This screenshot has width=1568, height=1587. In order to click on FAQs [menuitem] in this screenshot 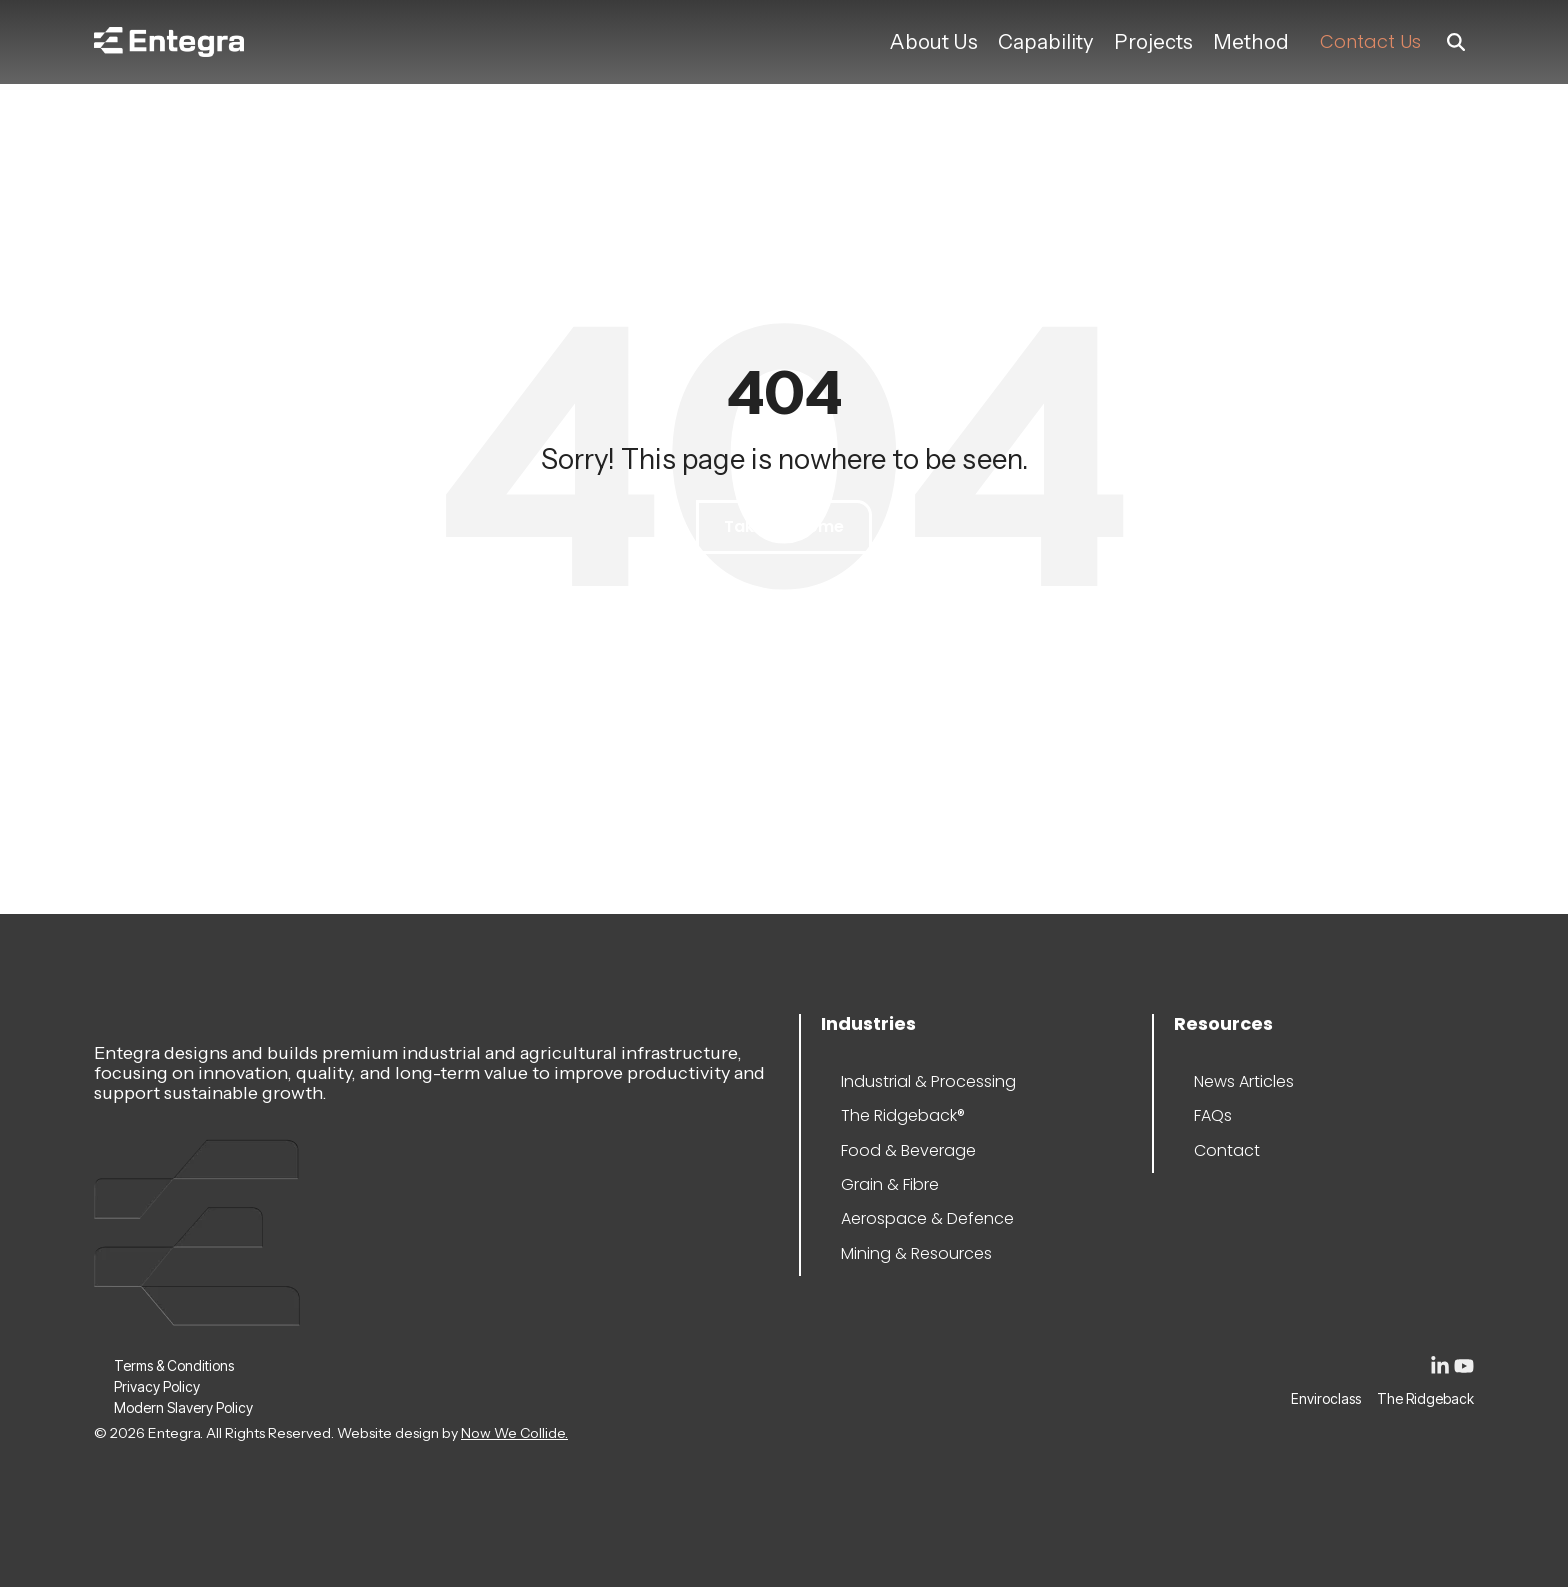, I will do `click(1213, 1115)`.